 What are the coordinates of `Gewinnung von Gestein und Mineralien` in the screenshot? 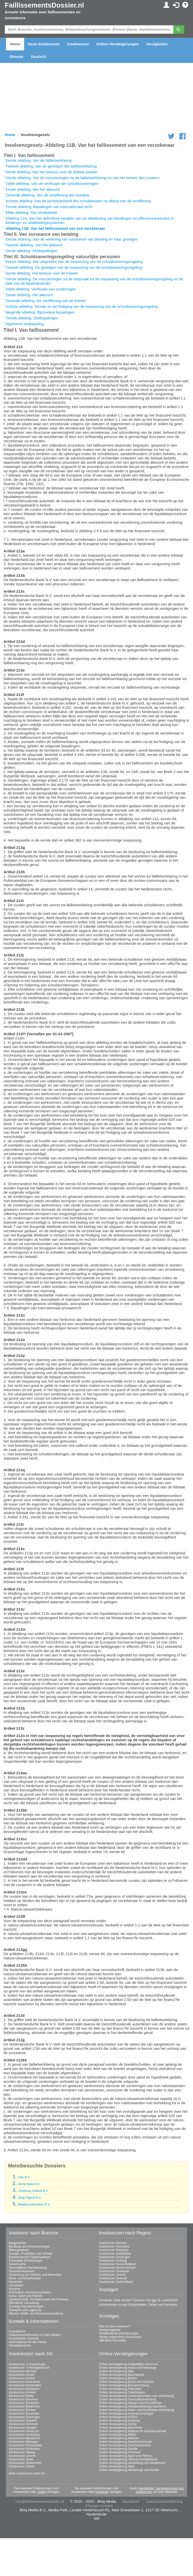 It's located at (35, 2275).